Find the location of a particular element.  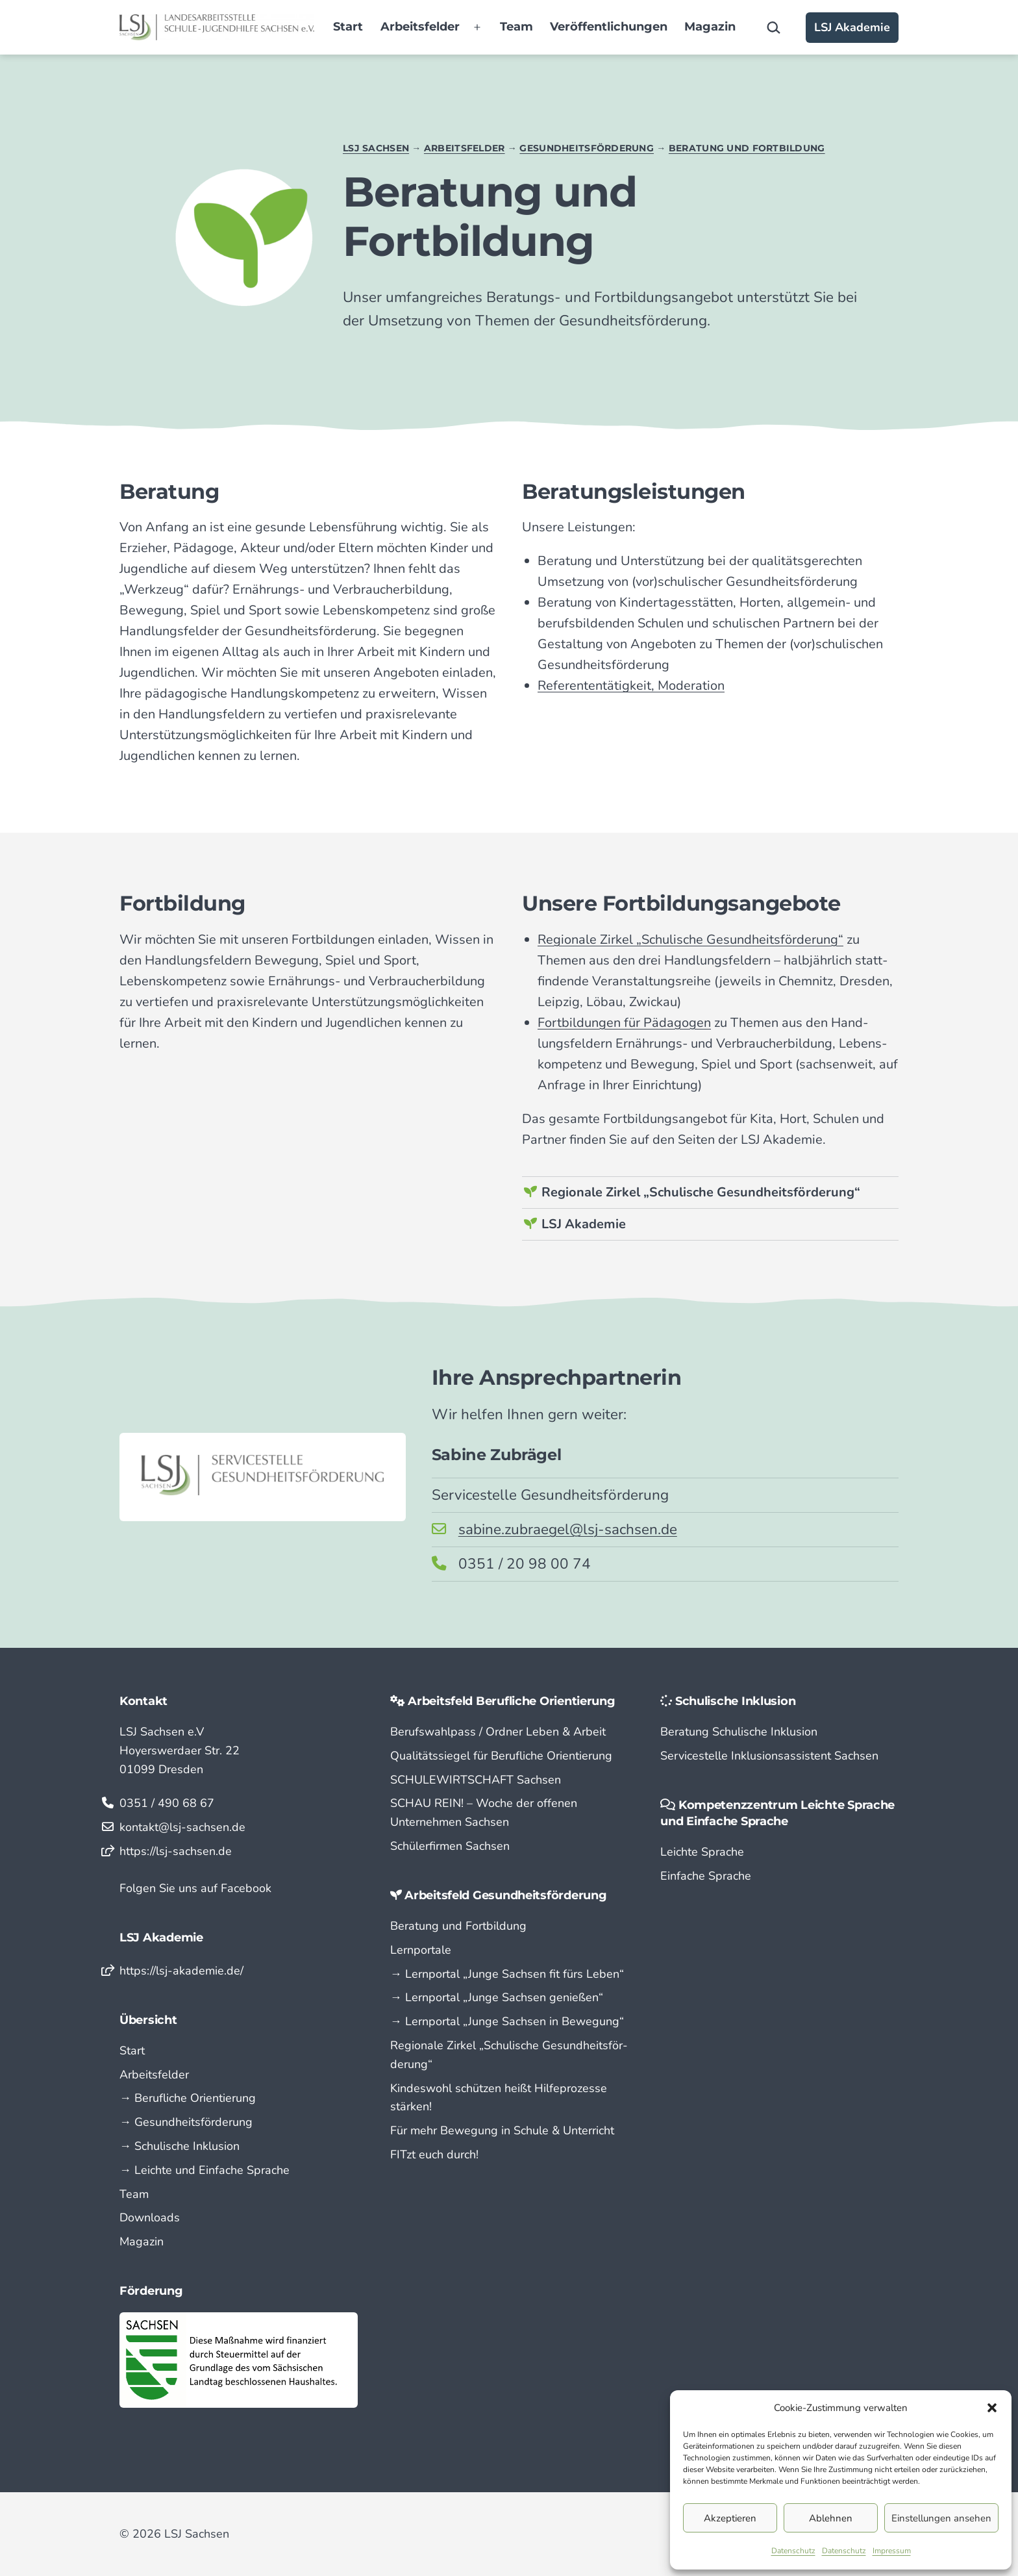

→ Leichte und Einfache Sprache is located at coordinates (204, 2170).